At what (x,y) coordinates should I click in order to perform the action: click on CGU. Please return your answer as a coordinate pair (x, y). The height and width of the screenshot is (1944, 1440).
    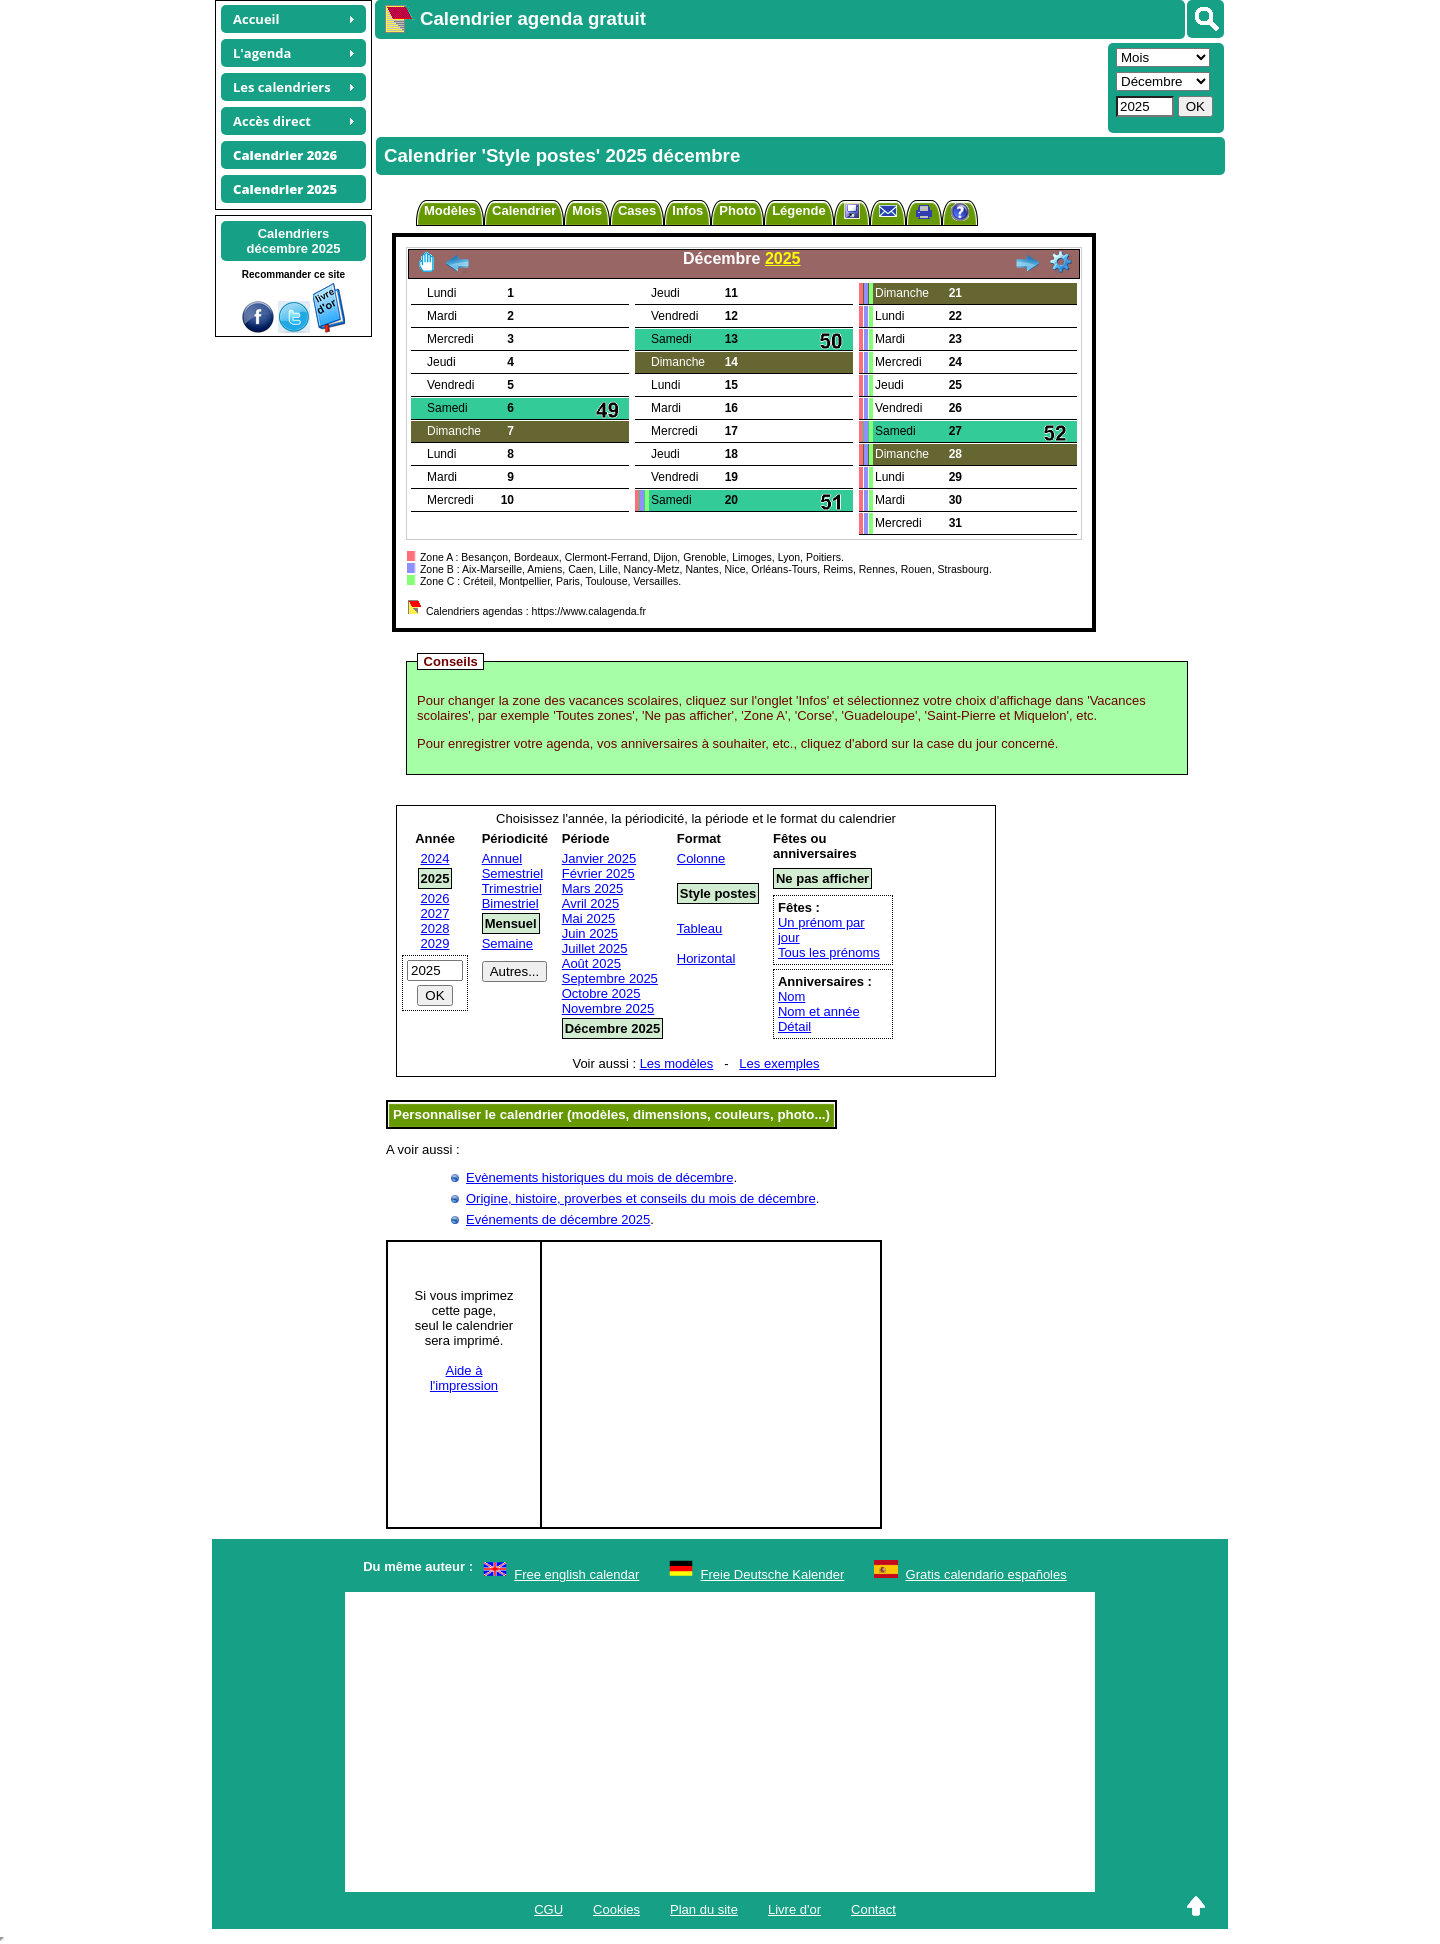
    Looking at the image, I should click on (548, 1909).